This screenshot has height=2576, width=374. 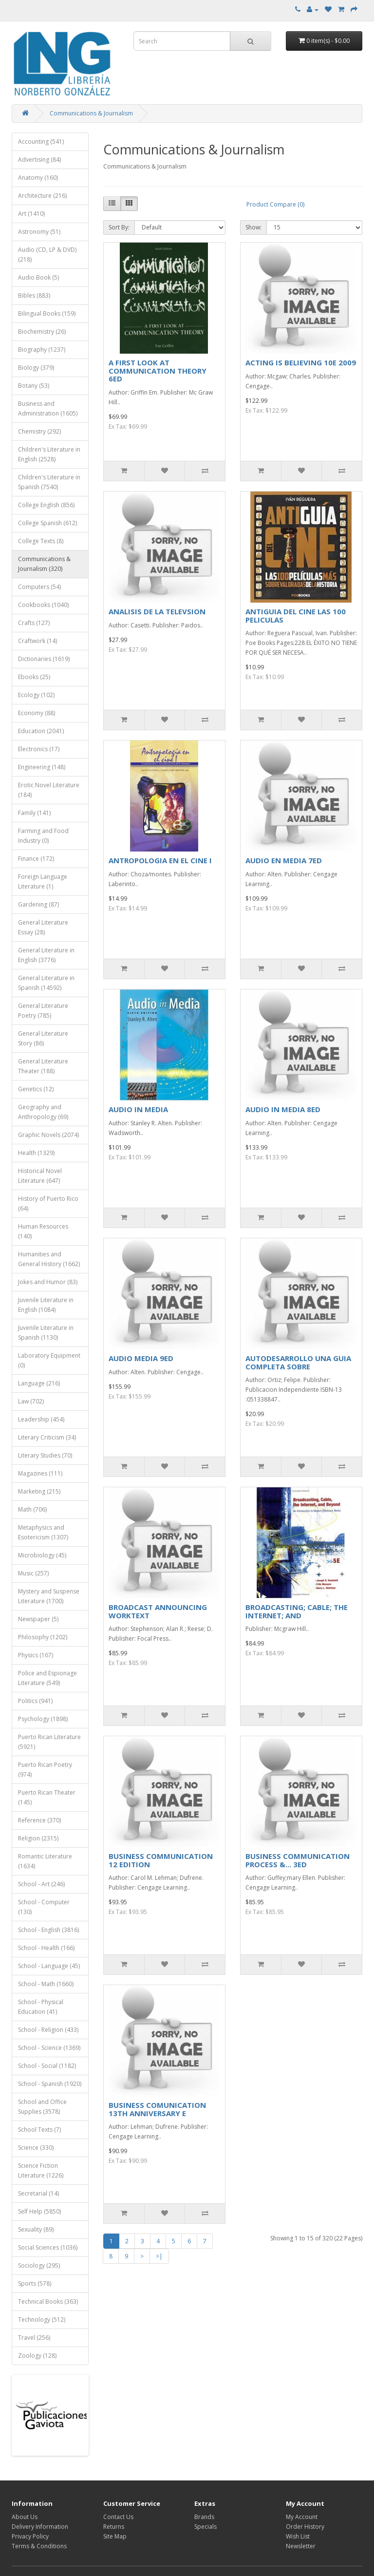 What do you see at coordinates (47, 2247) in the screenshot?
I see `Social Sciences (1036)` at bounding box center [47, 2247].